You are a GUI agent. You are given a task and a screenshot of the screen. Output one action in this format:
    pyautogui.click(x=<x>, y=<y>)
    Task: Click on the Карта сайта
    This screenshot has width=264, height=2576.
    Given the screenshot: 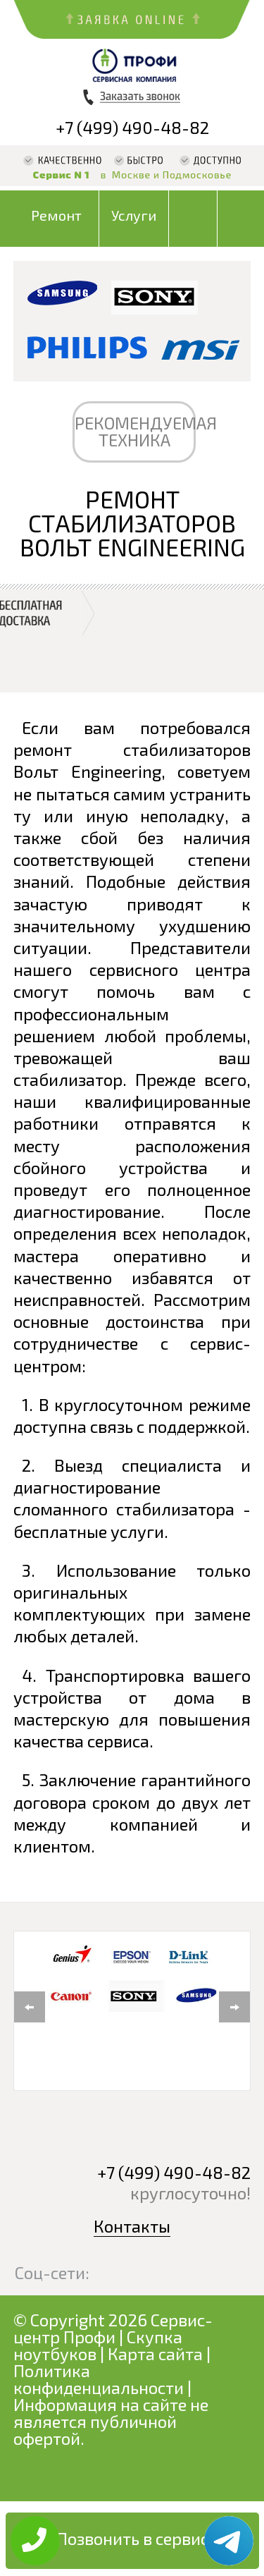 What is the action you would take?
    pyautogui.click(x=155, y=2353)
    